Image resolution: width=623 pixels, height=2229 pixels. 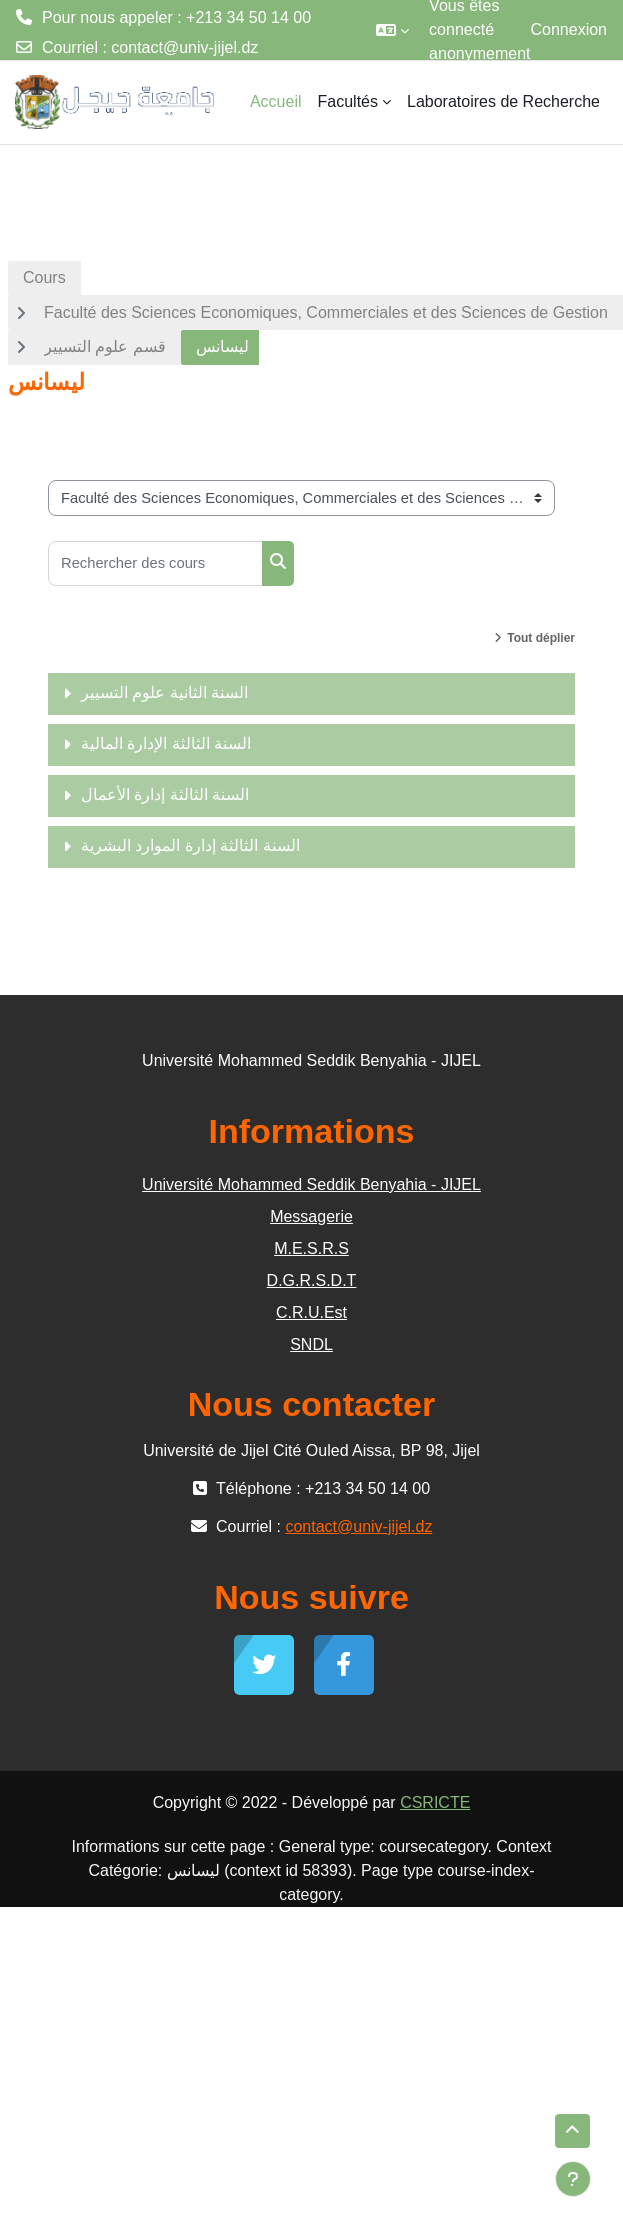 I want to click on السنة الثالثة الإدارة المالية, so click(x=166, y=743).